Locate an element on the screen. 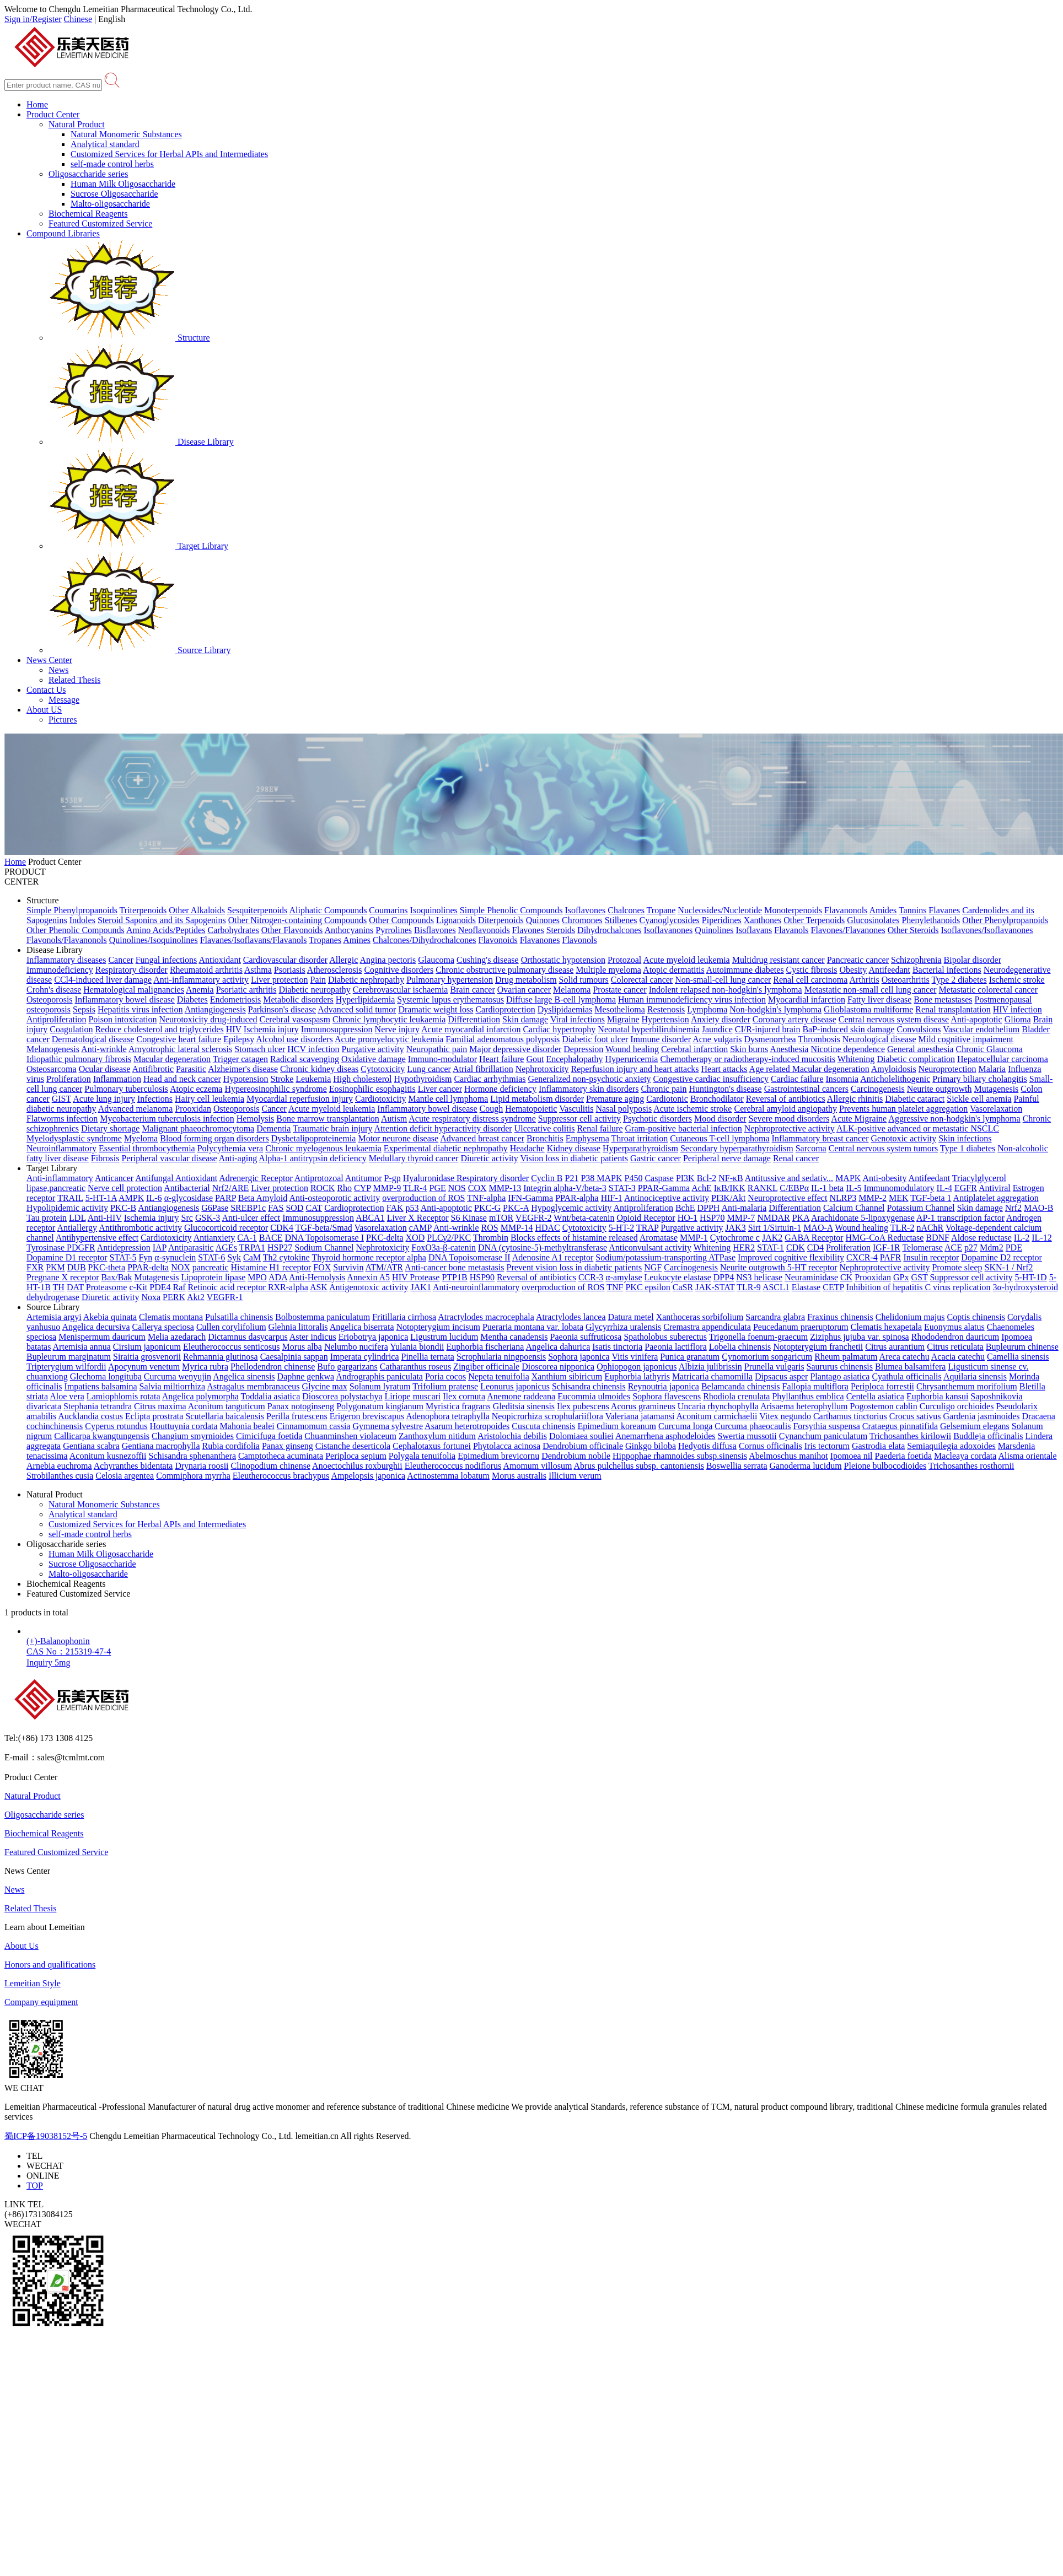  Tyrosinase is located at coordinates (46, 1247).